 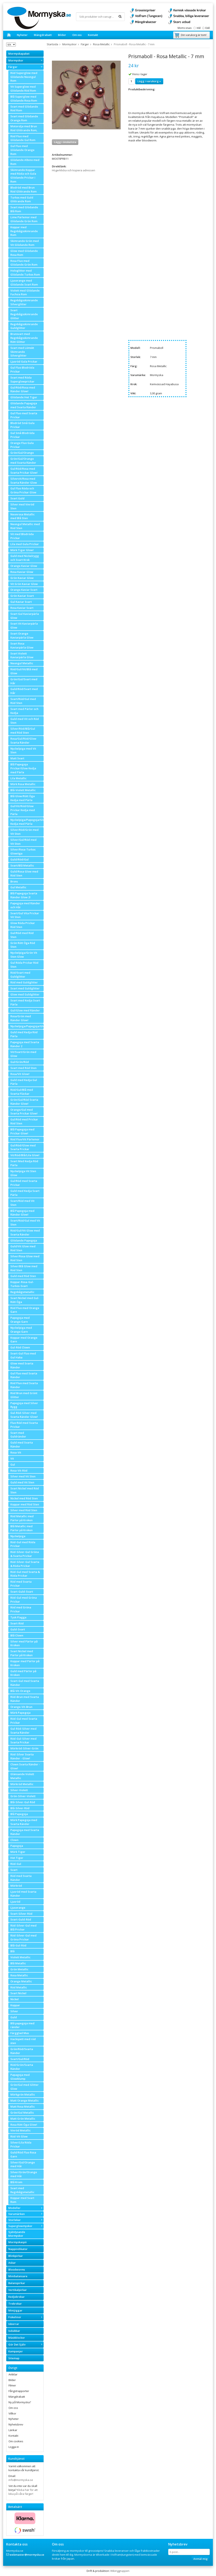 What do you see at coordinates (22, 1213) in the screenshot?
I see `Blå Papegoja med Ränder Glow!` at bounding box center [22, 1213].